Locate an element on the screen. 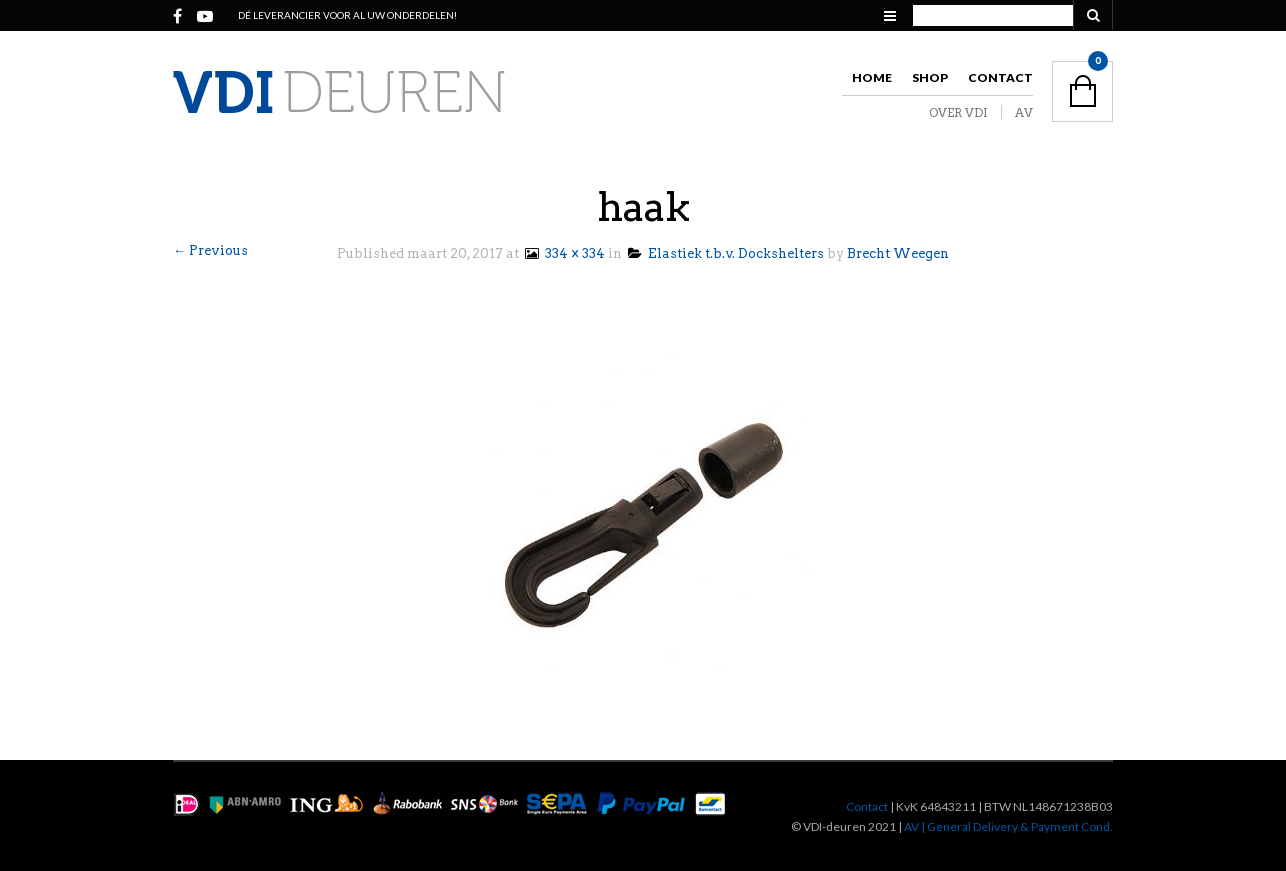 This screenshot has width=1286, height=871. Elastiek t.b.v. Dockshelters is located at coordinates (726, 253).